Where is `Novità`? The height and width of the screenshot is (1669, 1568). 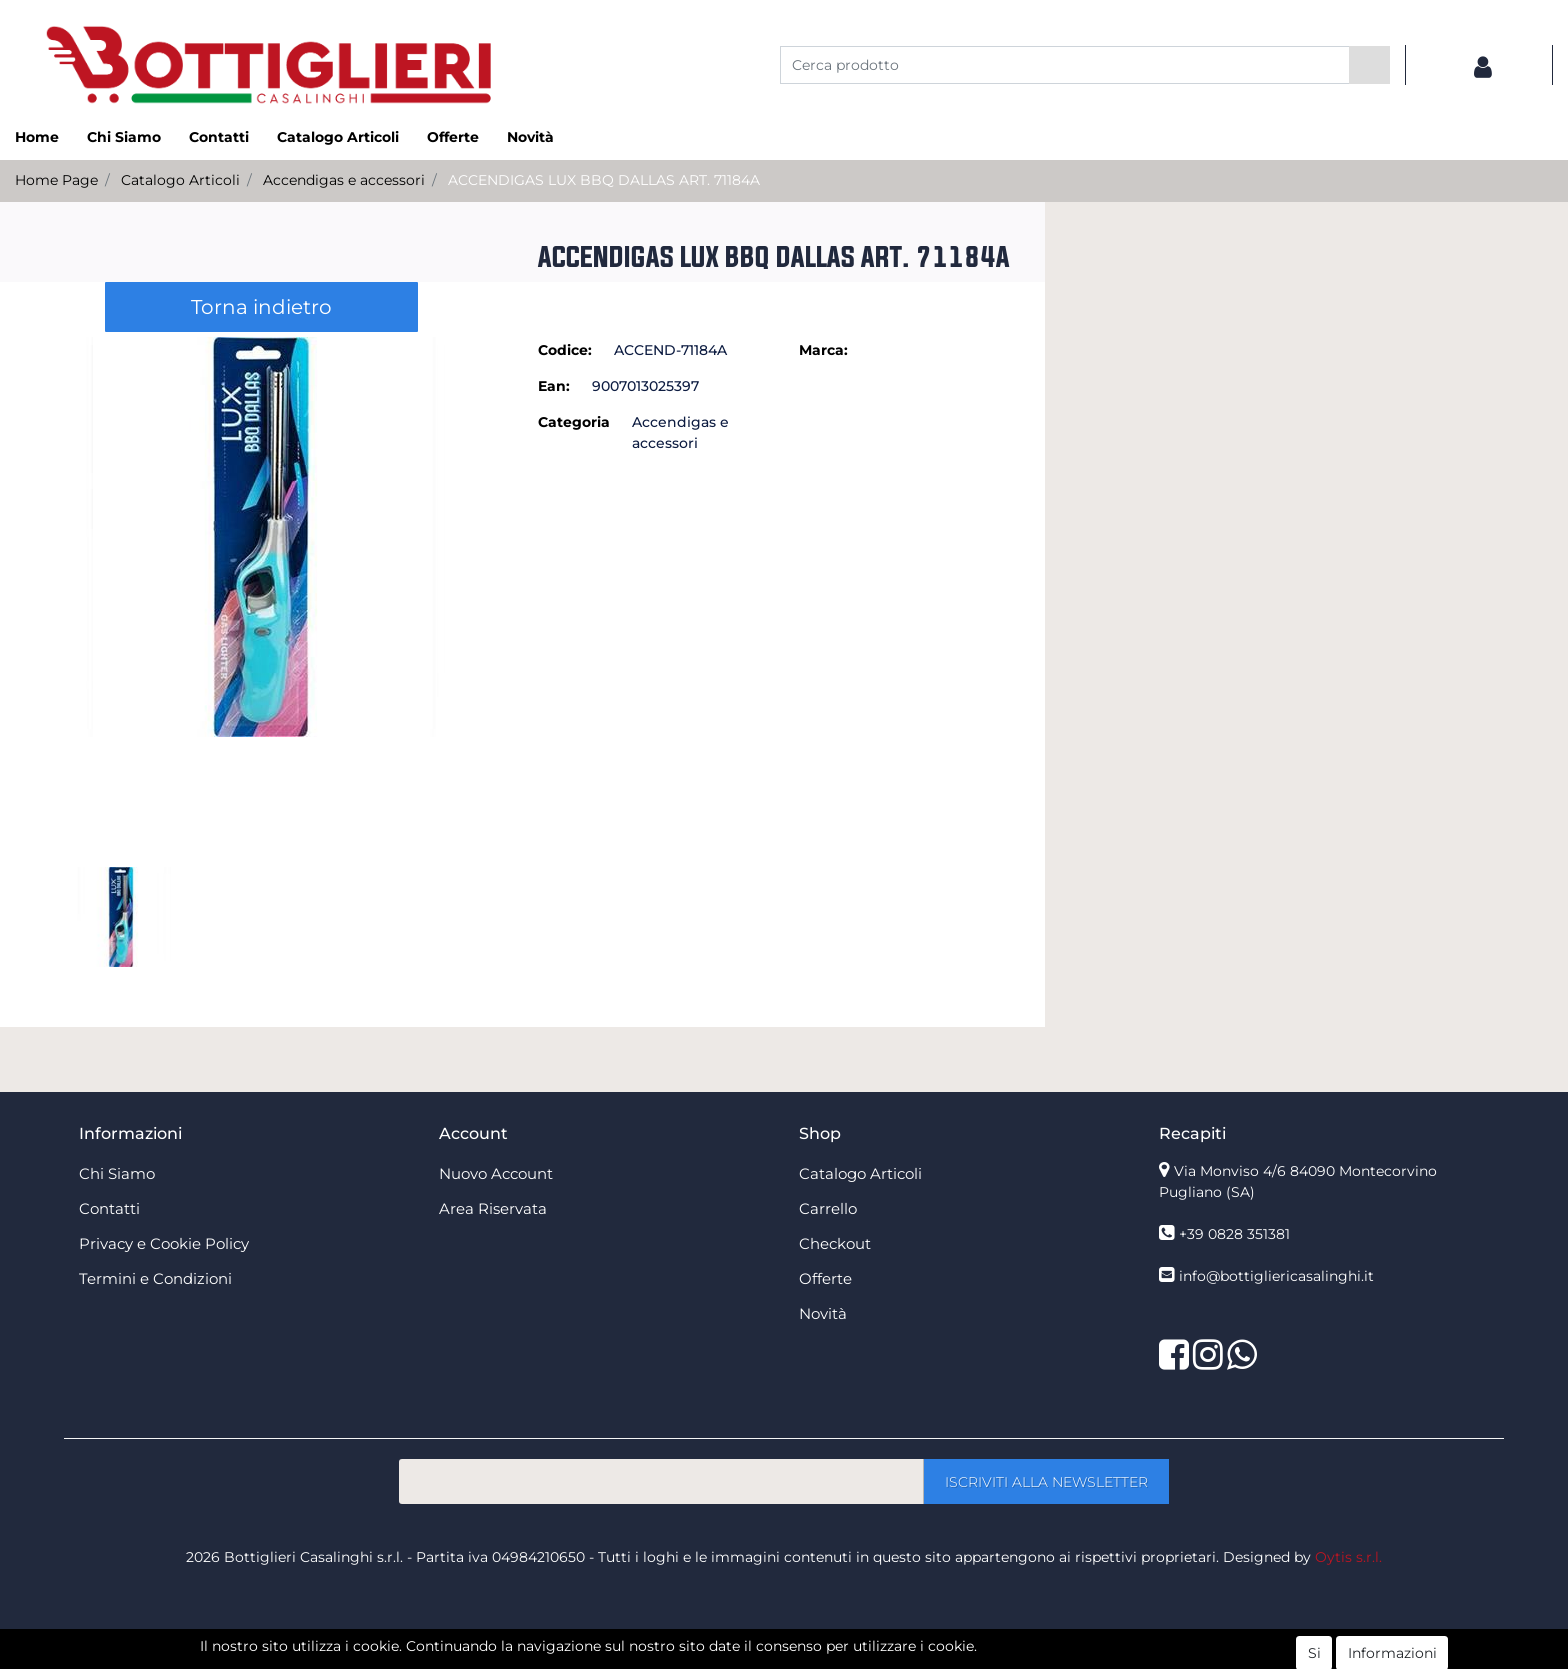 Novità is located at coordinates (530, 137).